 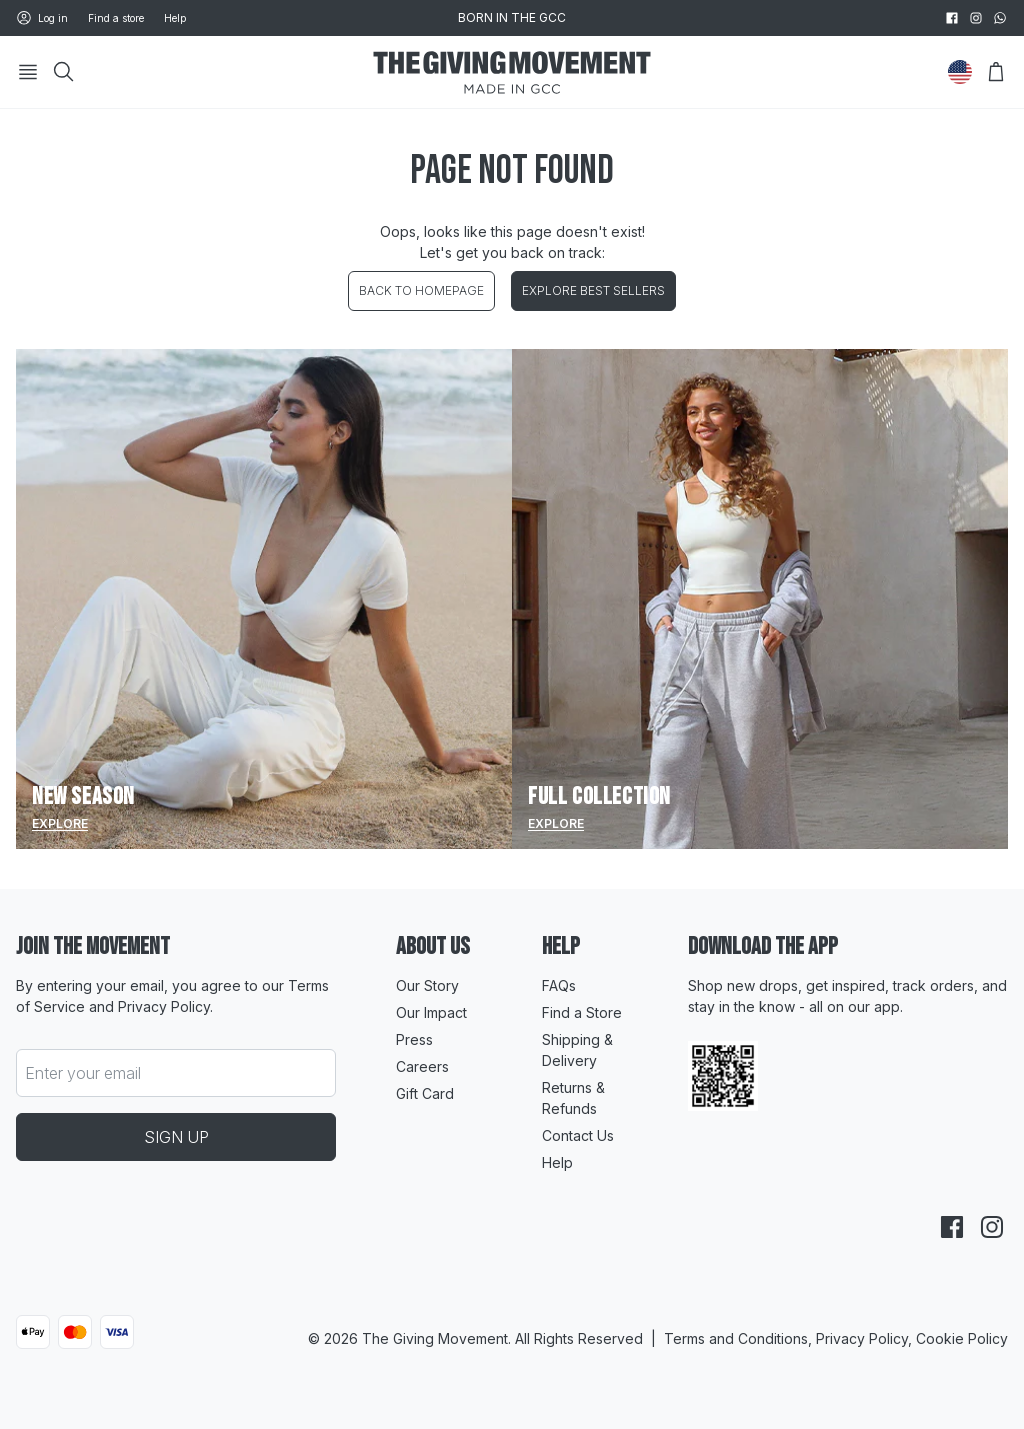 What do you see at coordinates (866, 1338) in the screenshot?
I see `Privacy Policy,` at bounding box center [866, 1338].